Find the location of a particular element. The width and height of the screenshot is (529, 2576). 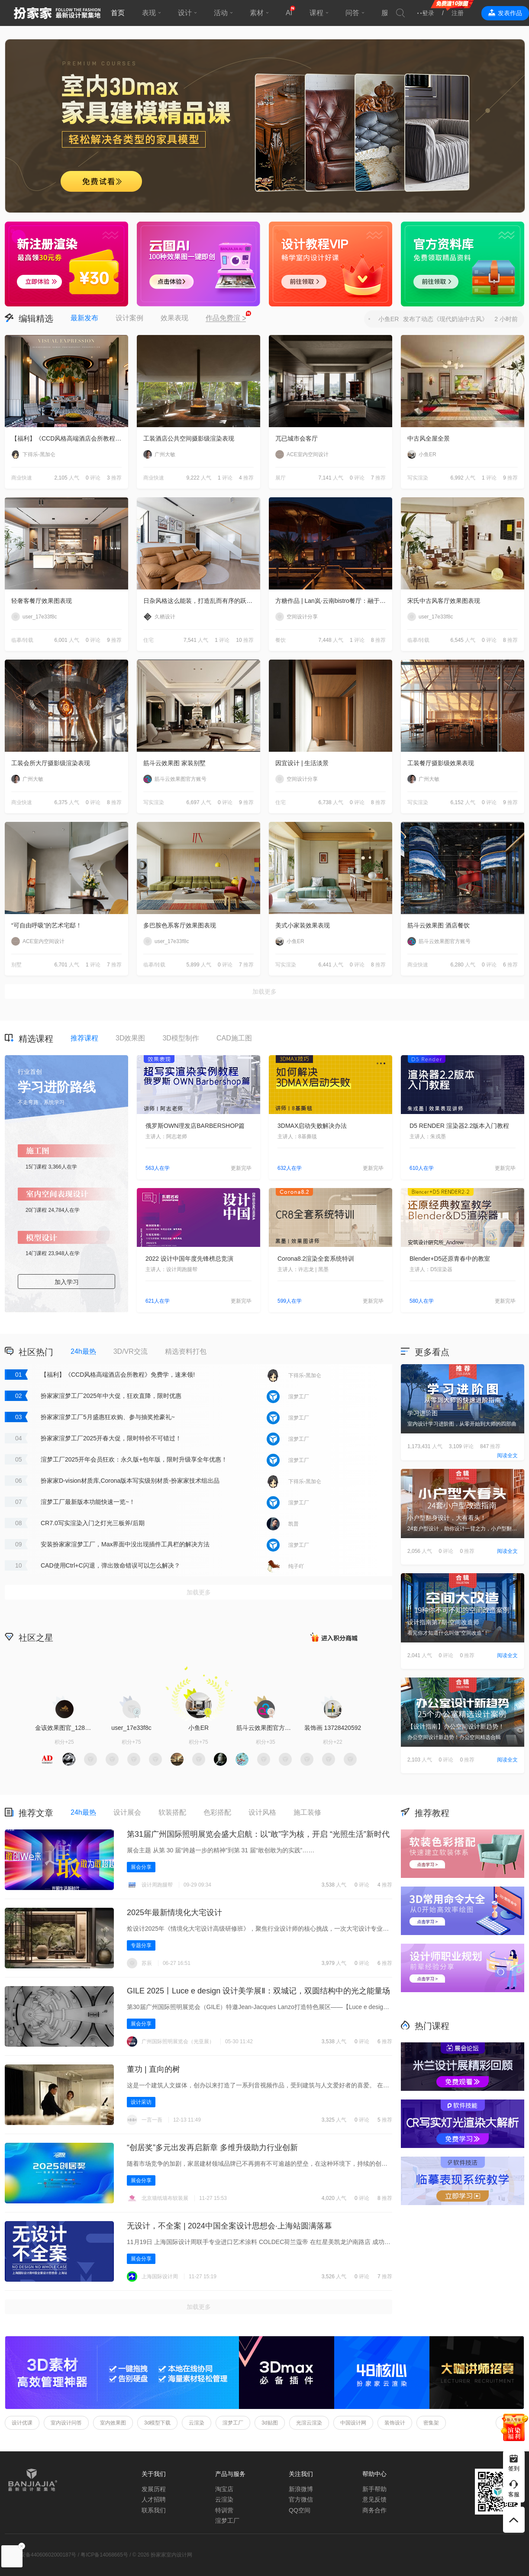

光渲云渲染 is located at coordinates (309, 2423).